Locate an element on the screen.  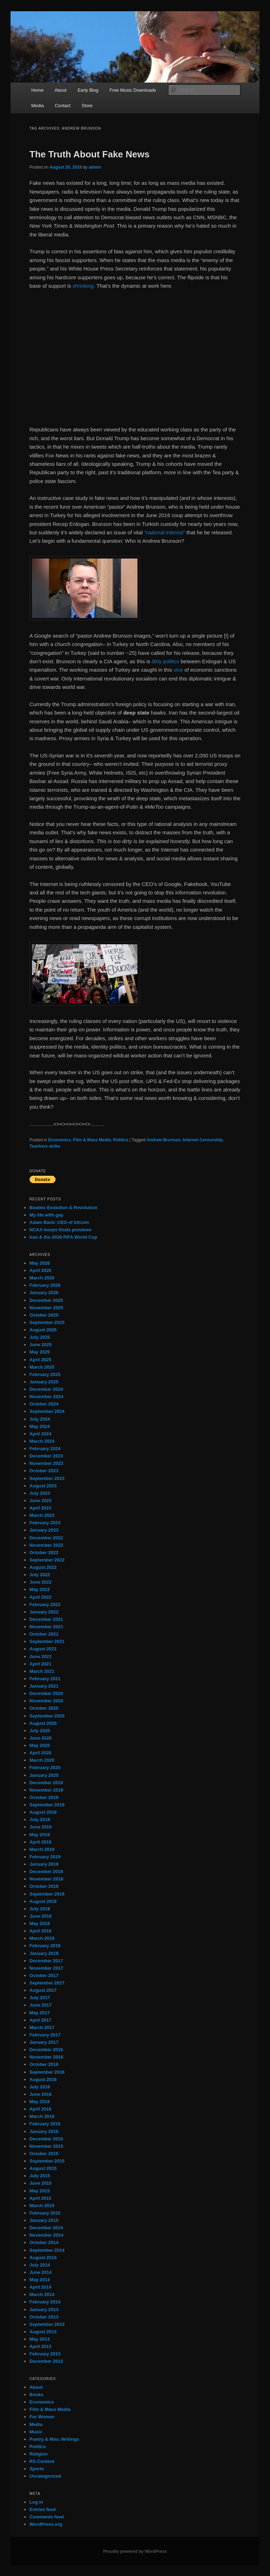
April 2024 is located at coordinates (40, 1433).